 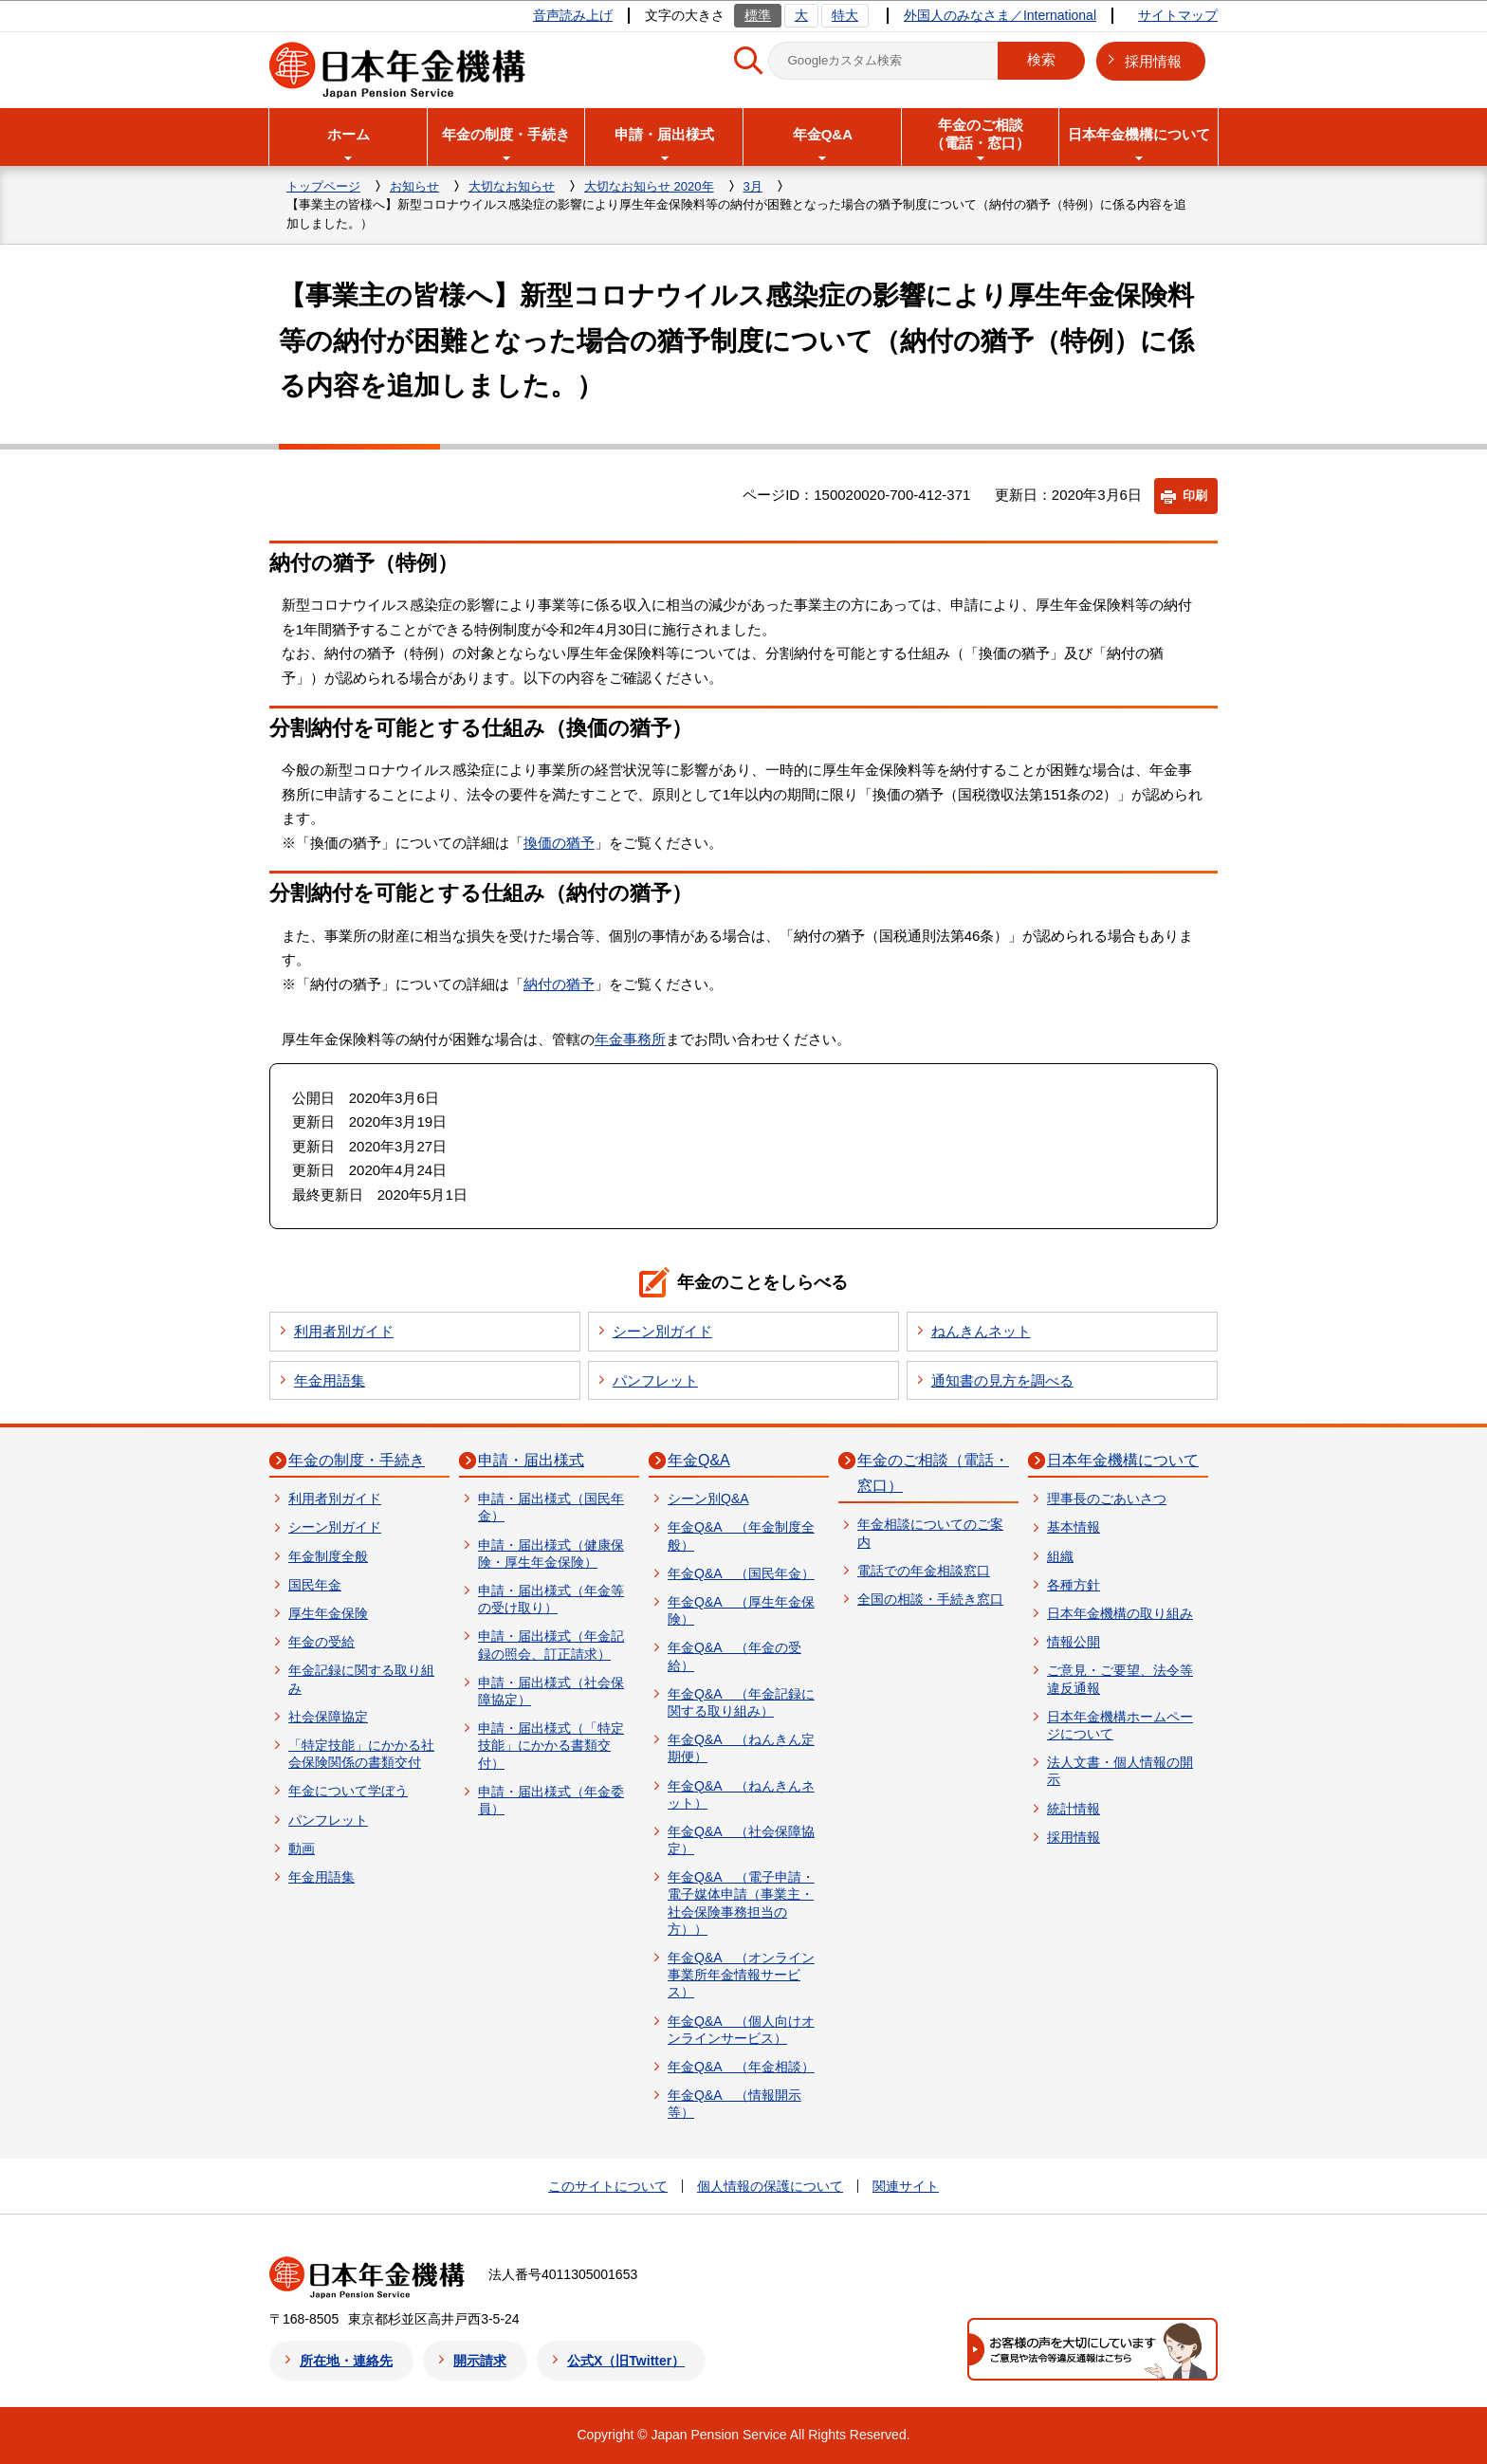 I want to click on 年金事務所, so click(x=630, y=1039).